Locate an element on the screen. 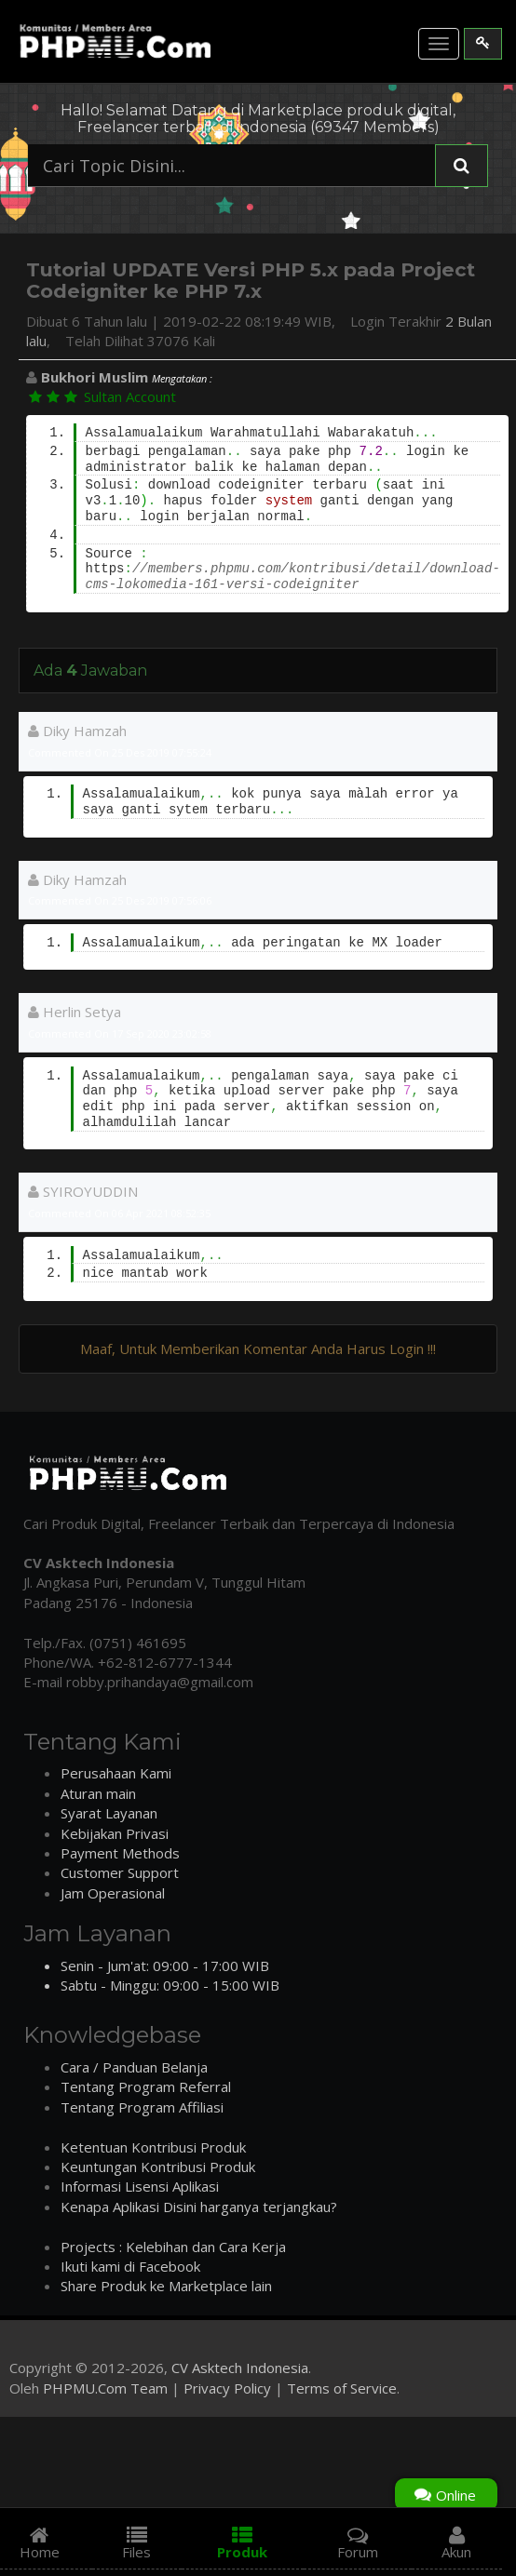  CV Asktech Indonesia is located at coordinates (239, 2367).